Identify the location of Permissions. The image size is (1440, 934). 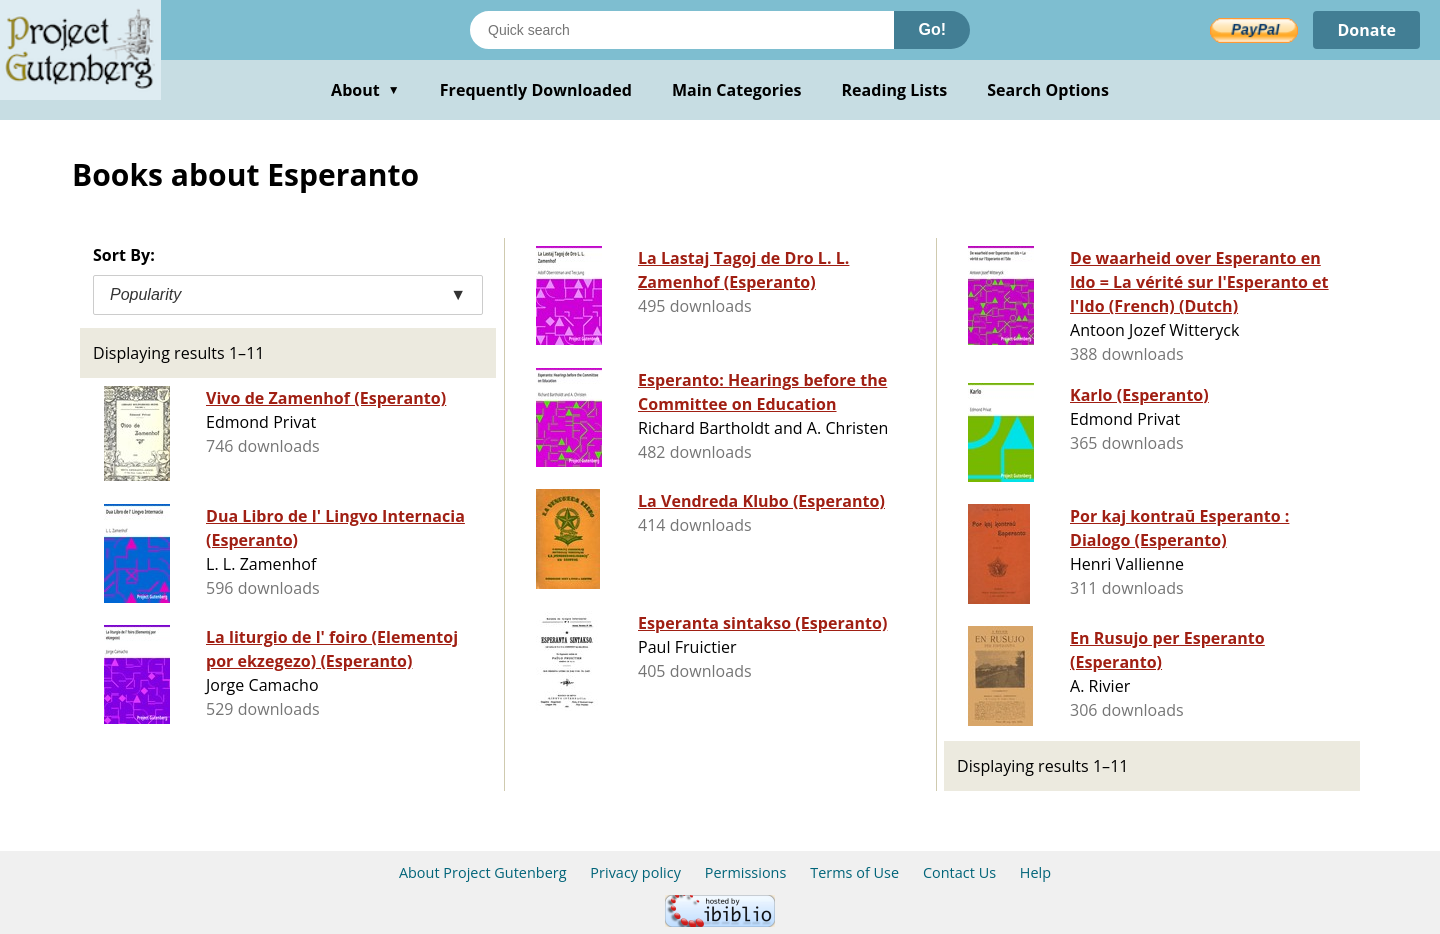
(746, 872).